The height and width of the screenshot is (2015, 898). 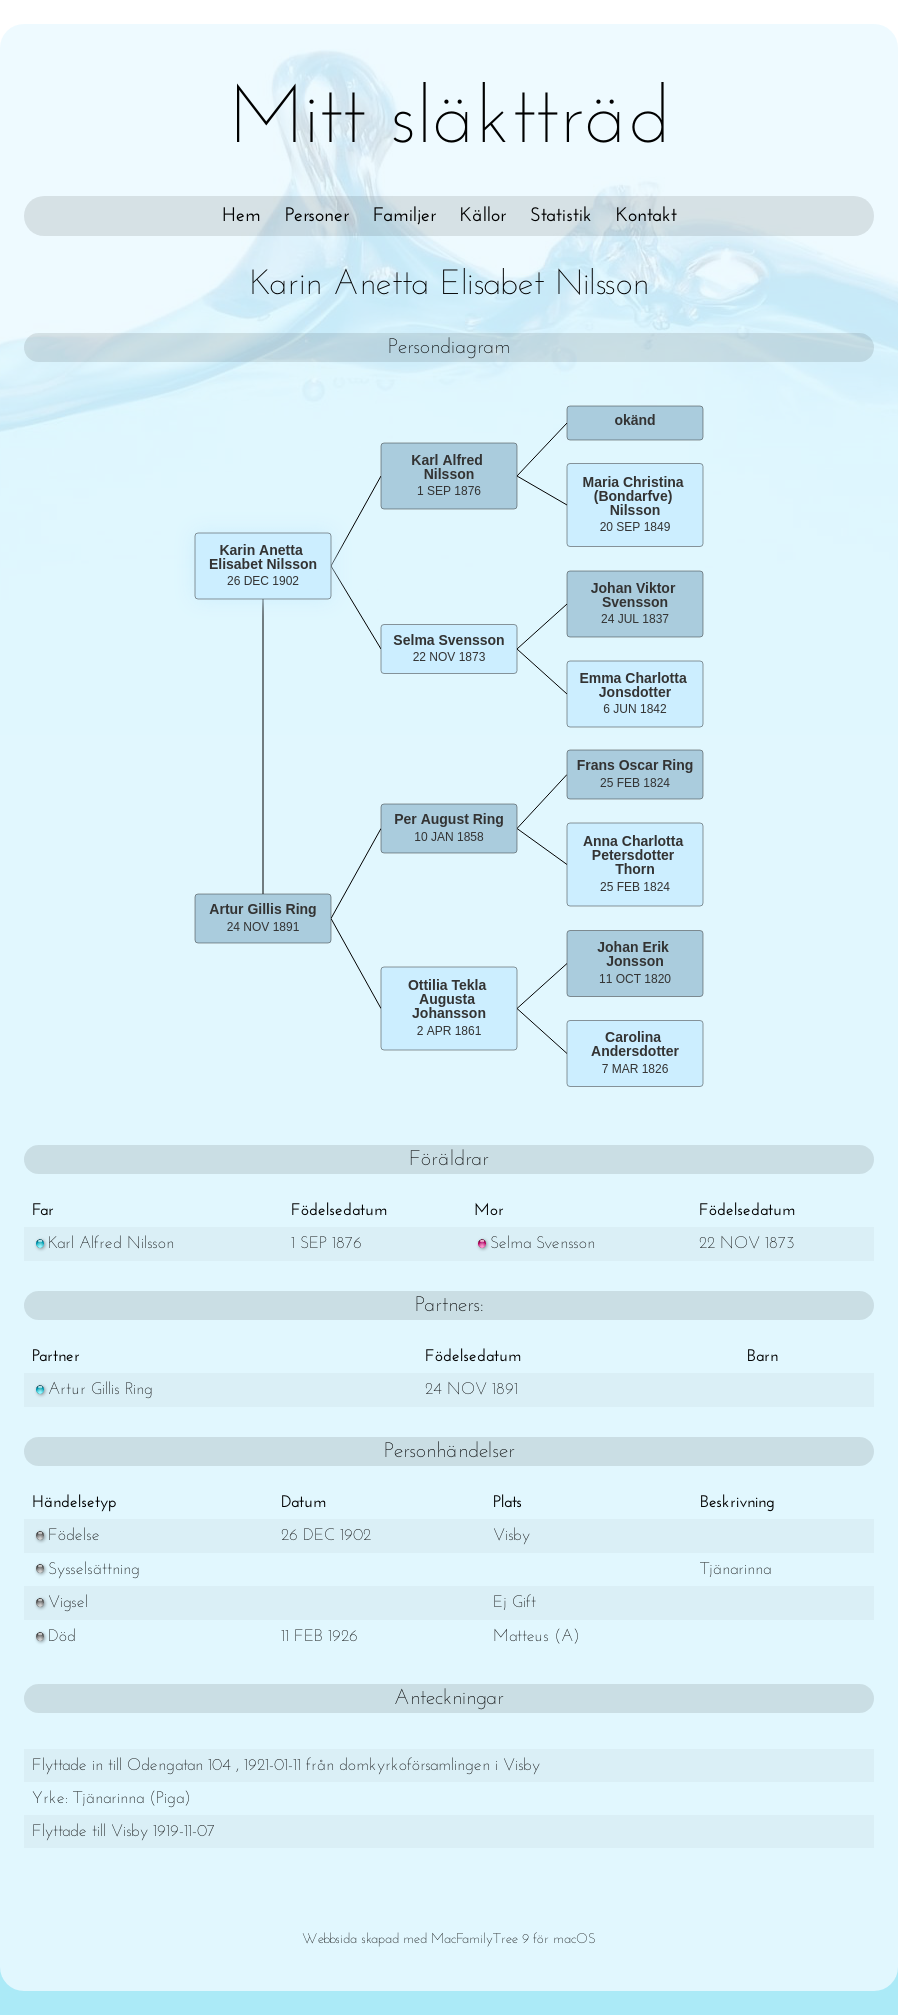 I want to click on Personer, so click(x=317, y=216).